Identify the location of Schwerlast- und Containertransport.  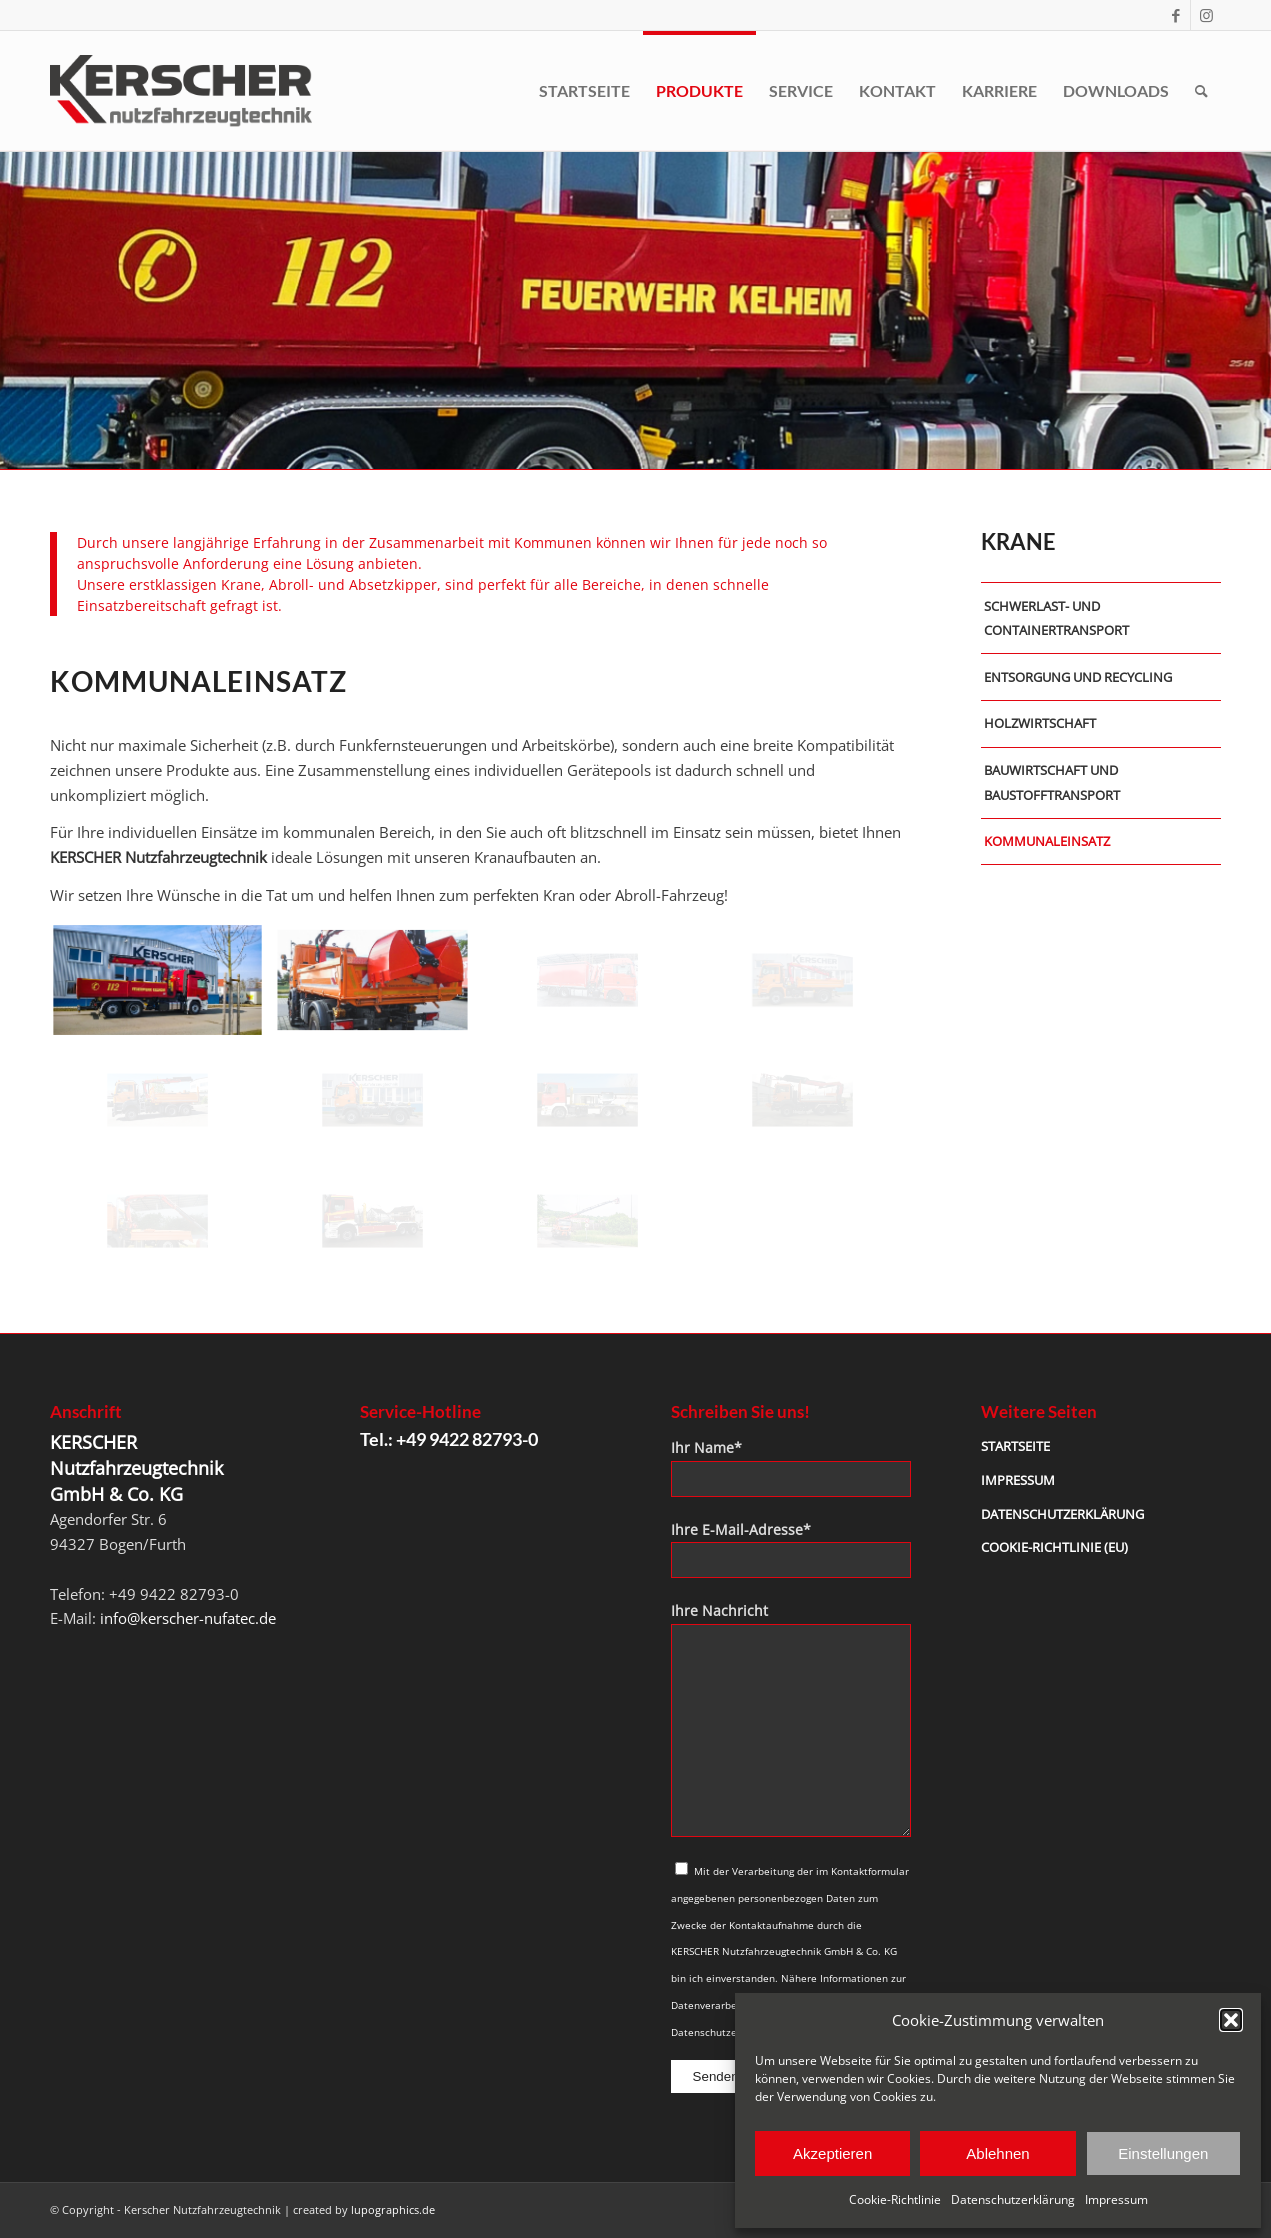
(1056, 618).